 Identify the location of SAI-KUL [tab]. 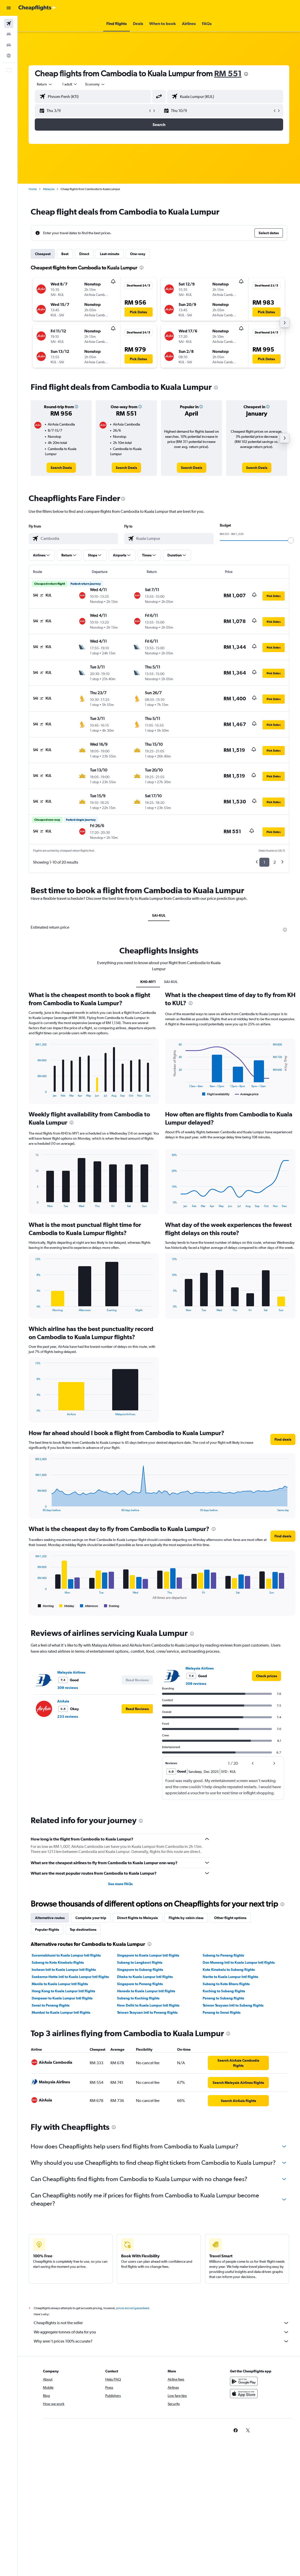
(159, 915).